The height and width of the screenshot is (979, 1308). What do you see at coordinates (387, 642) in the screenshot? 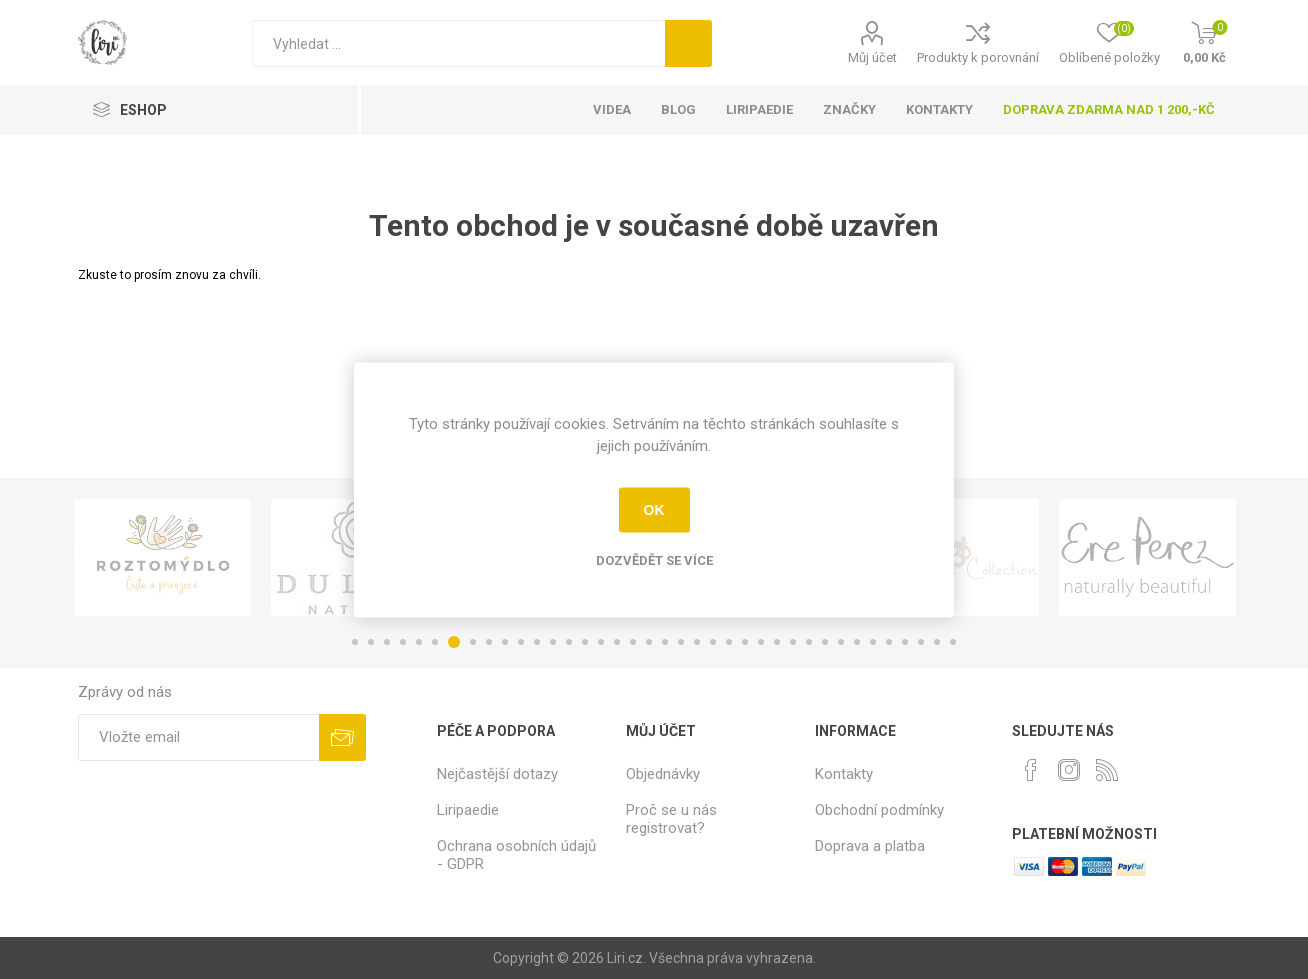
I see `3 [button]` at bounding box center [387, 642].